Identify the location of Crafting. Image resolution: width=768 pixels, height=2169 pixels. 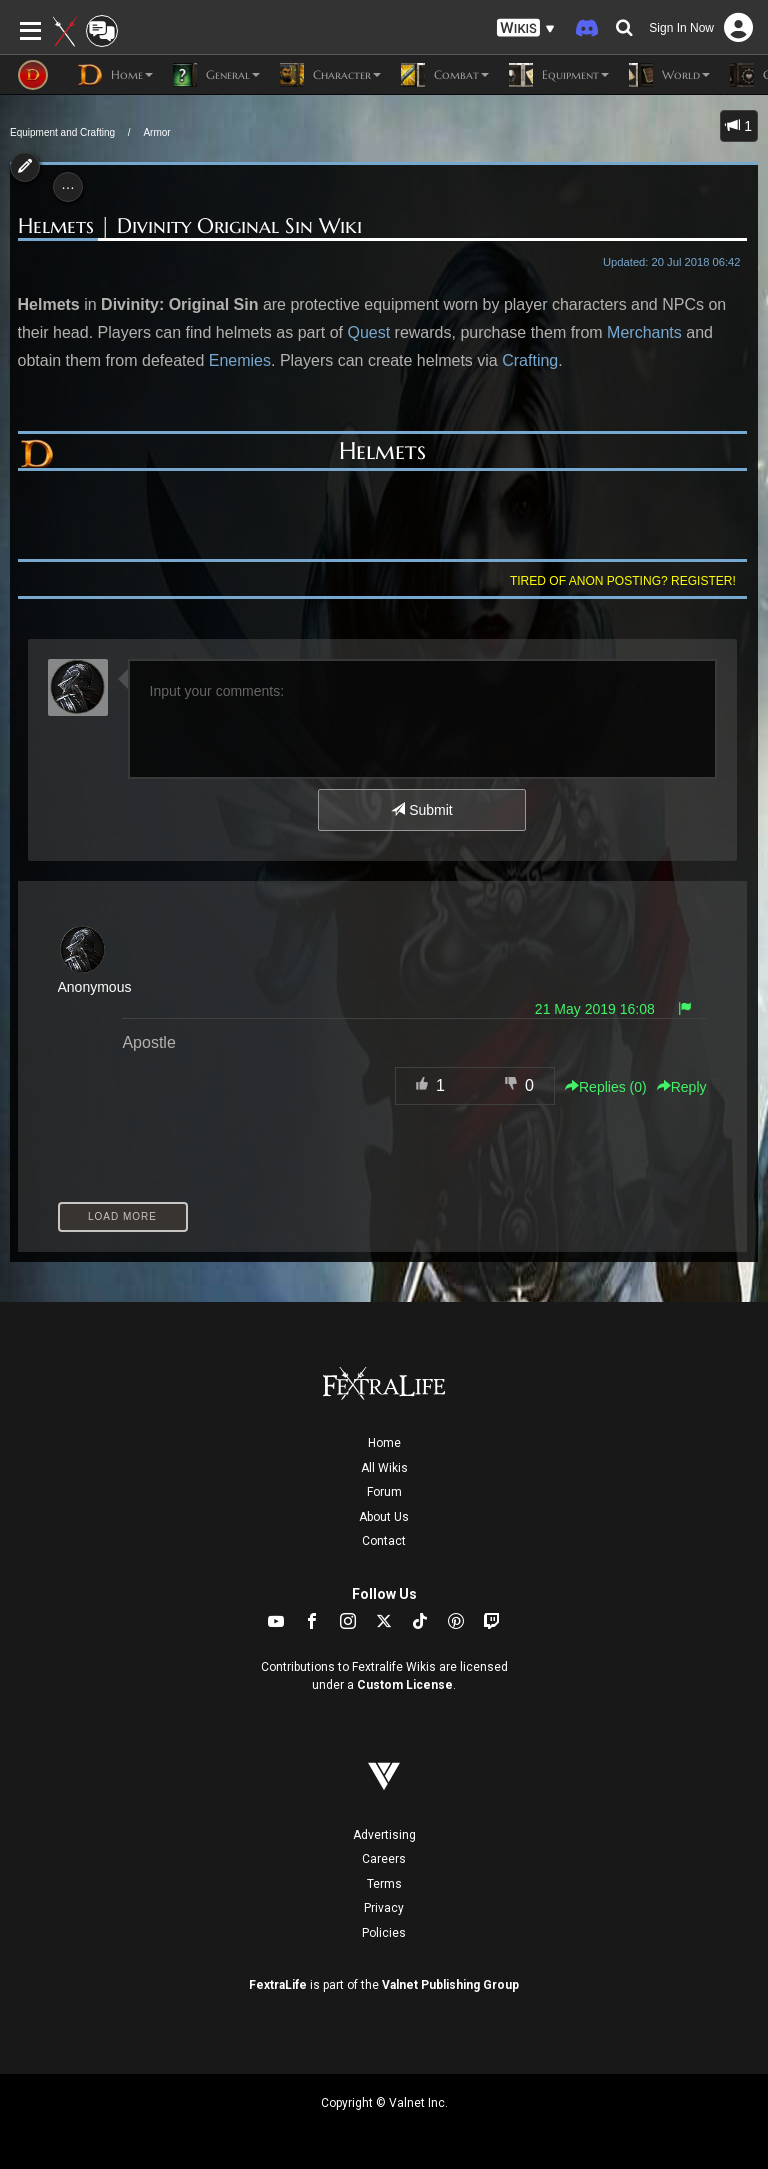
(530, 360).